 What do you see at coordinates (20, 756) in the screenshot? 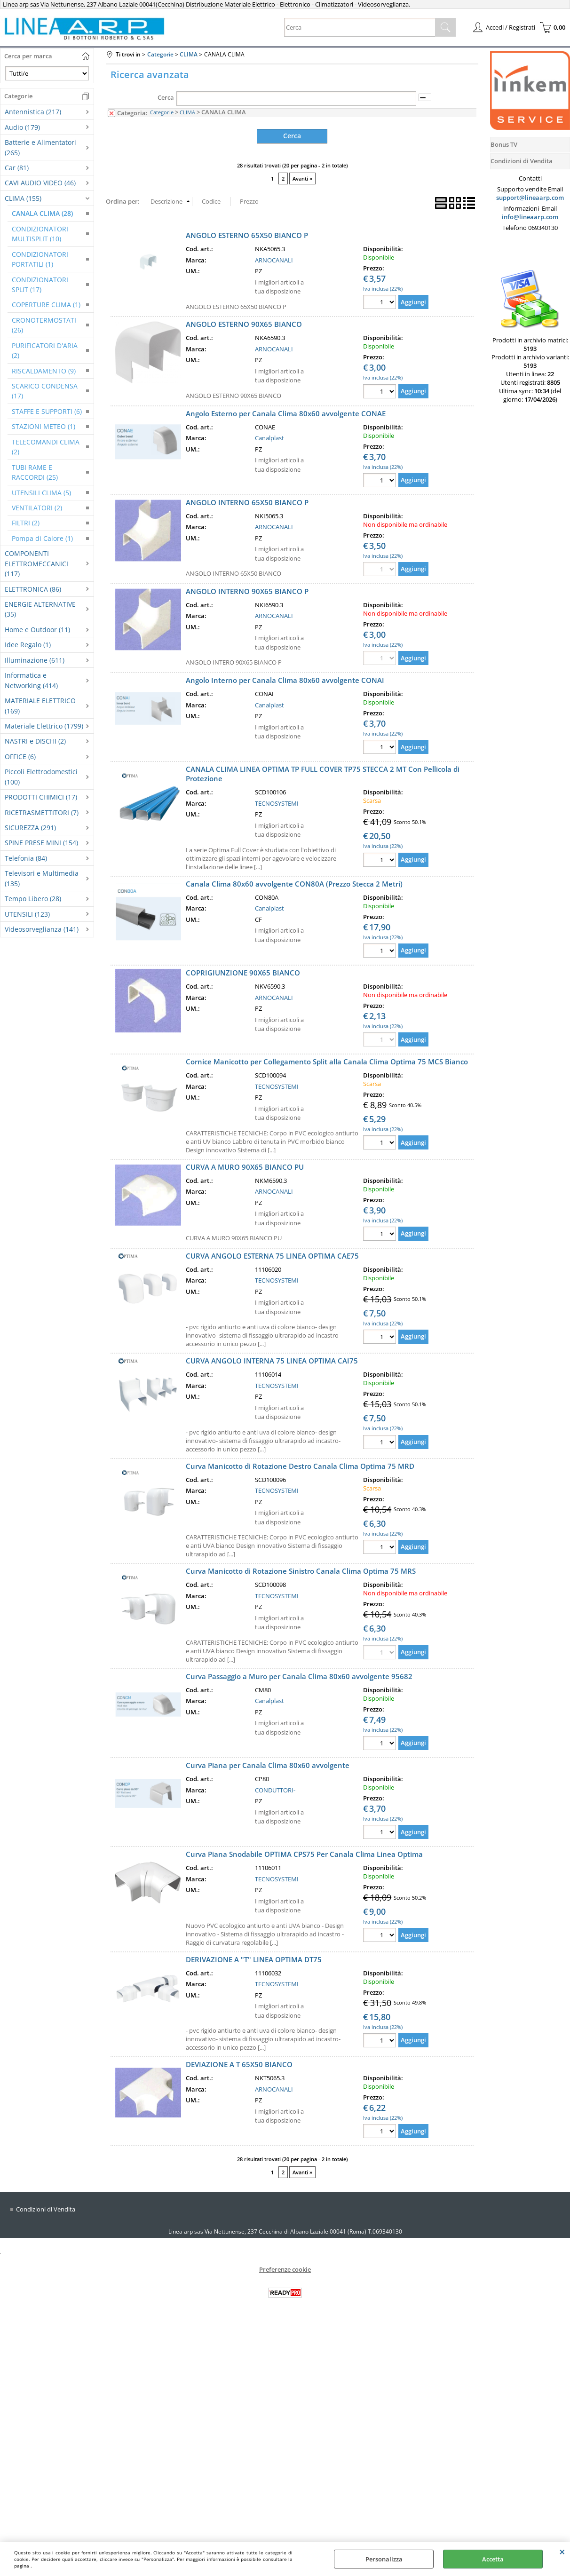
I see `OFFICE (6)` at bounding box center [20, 756].